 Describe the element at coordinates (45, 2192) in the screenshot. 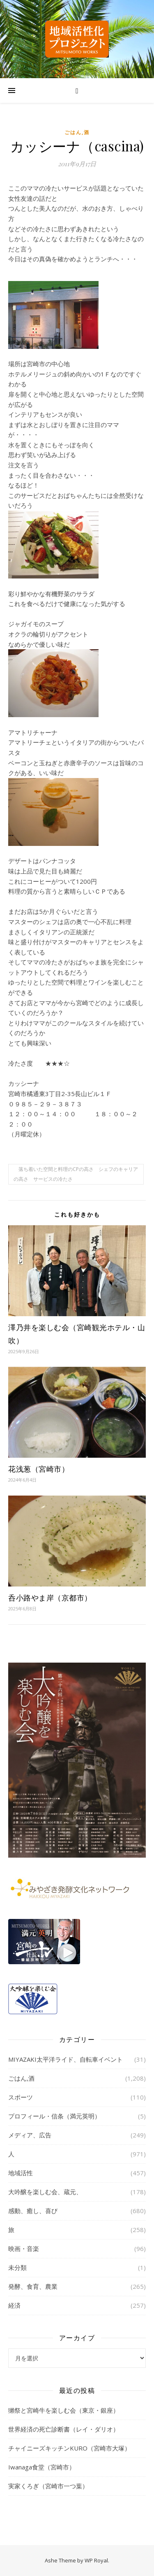

I see `大吟醸を楽しむ会、蔵元、` at that location.